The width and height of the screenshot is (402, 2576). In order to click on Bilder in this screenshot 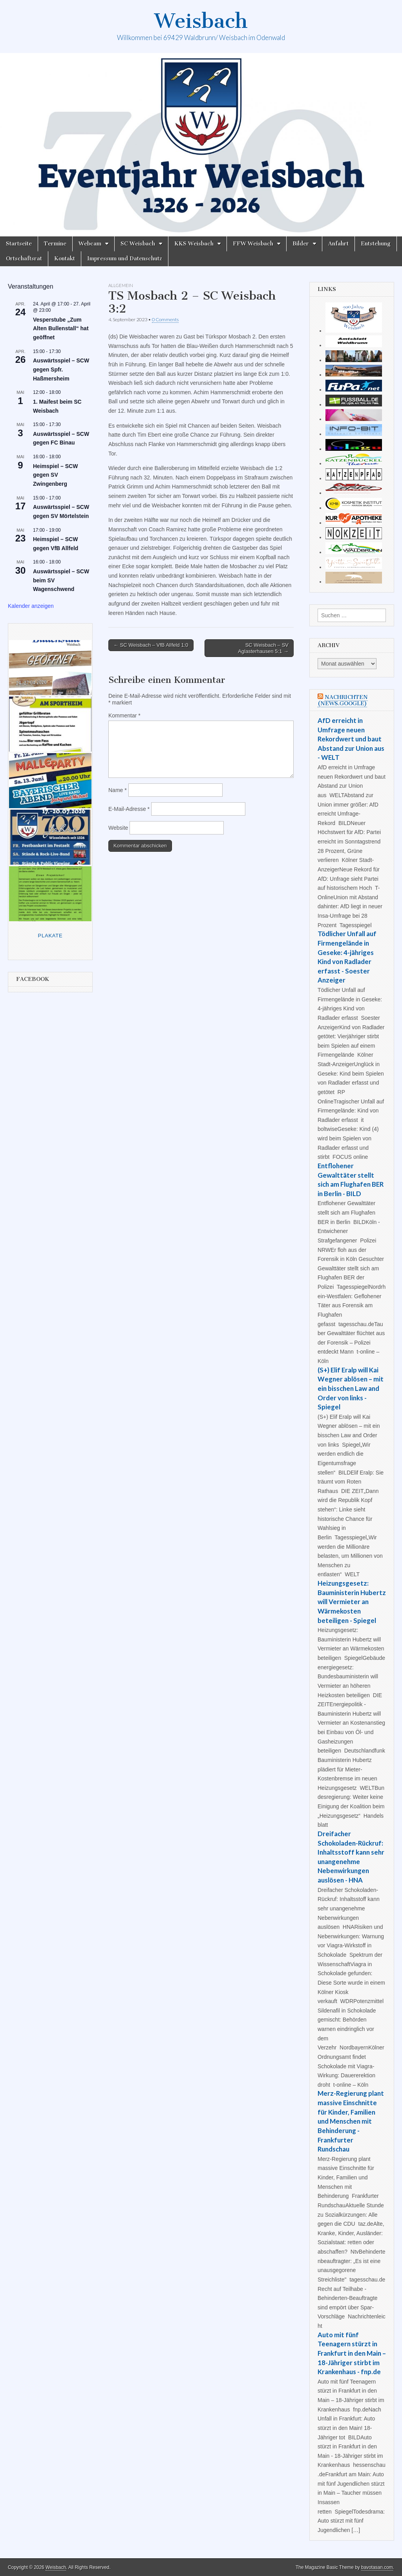, I will do `click(300, 243)`.